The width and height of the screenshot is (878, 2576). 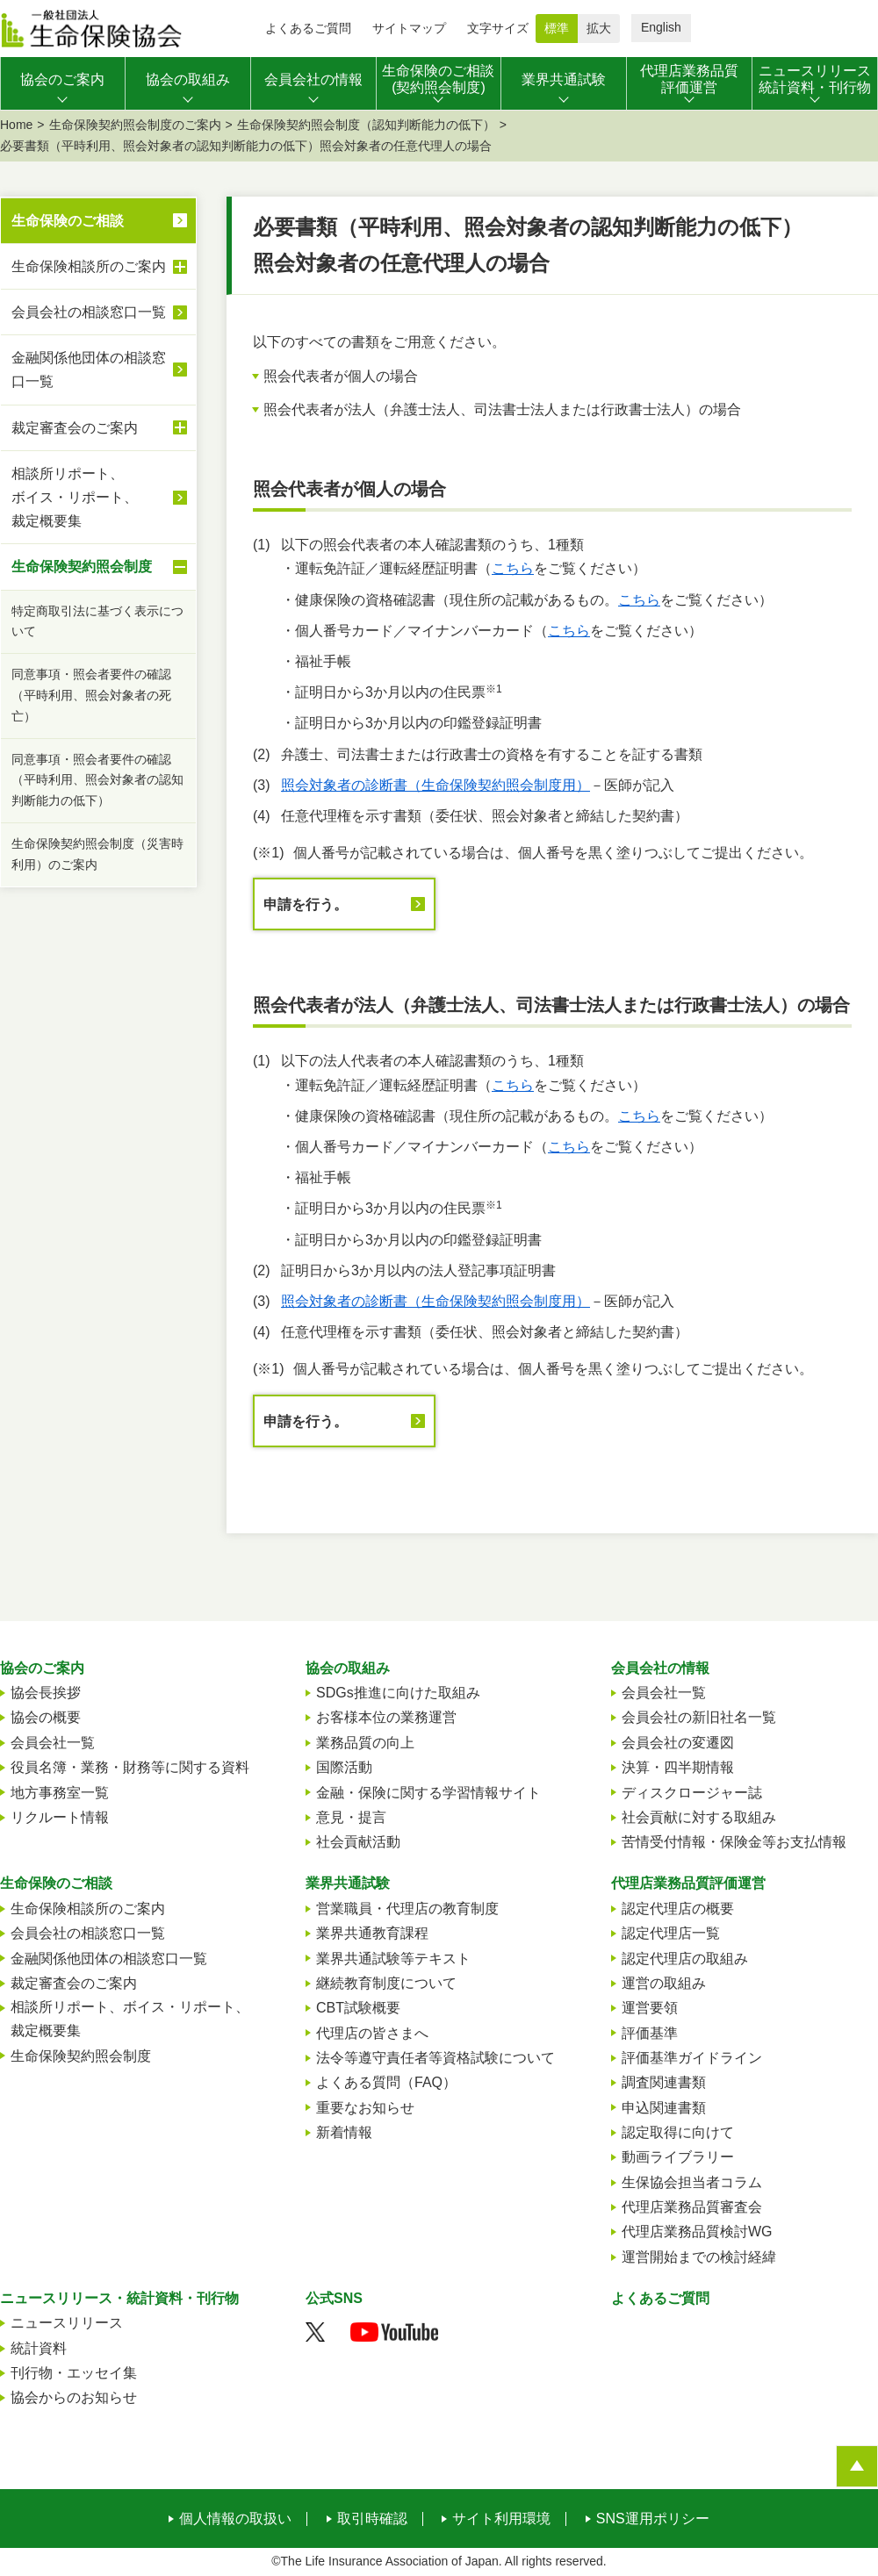 I want to click on 協会長挨拶, so click(x=46, y=1692).